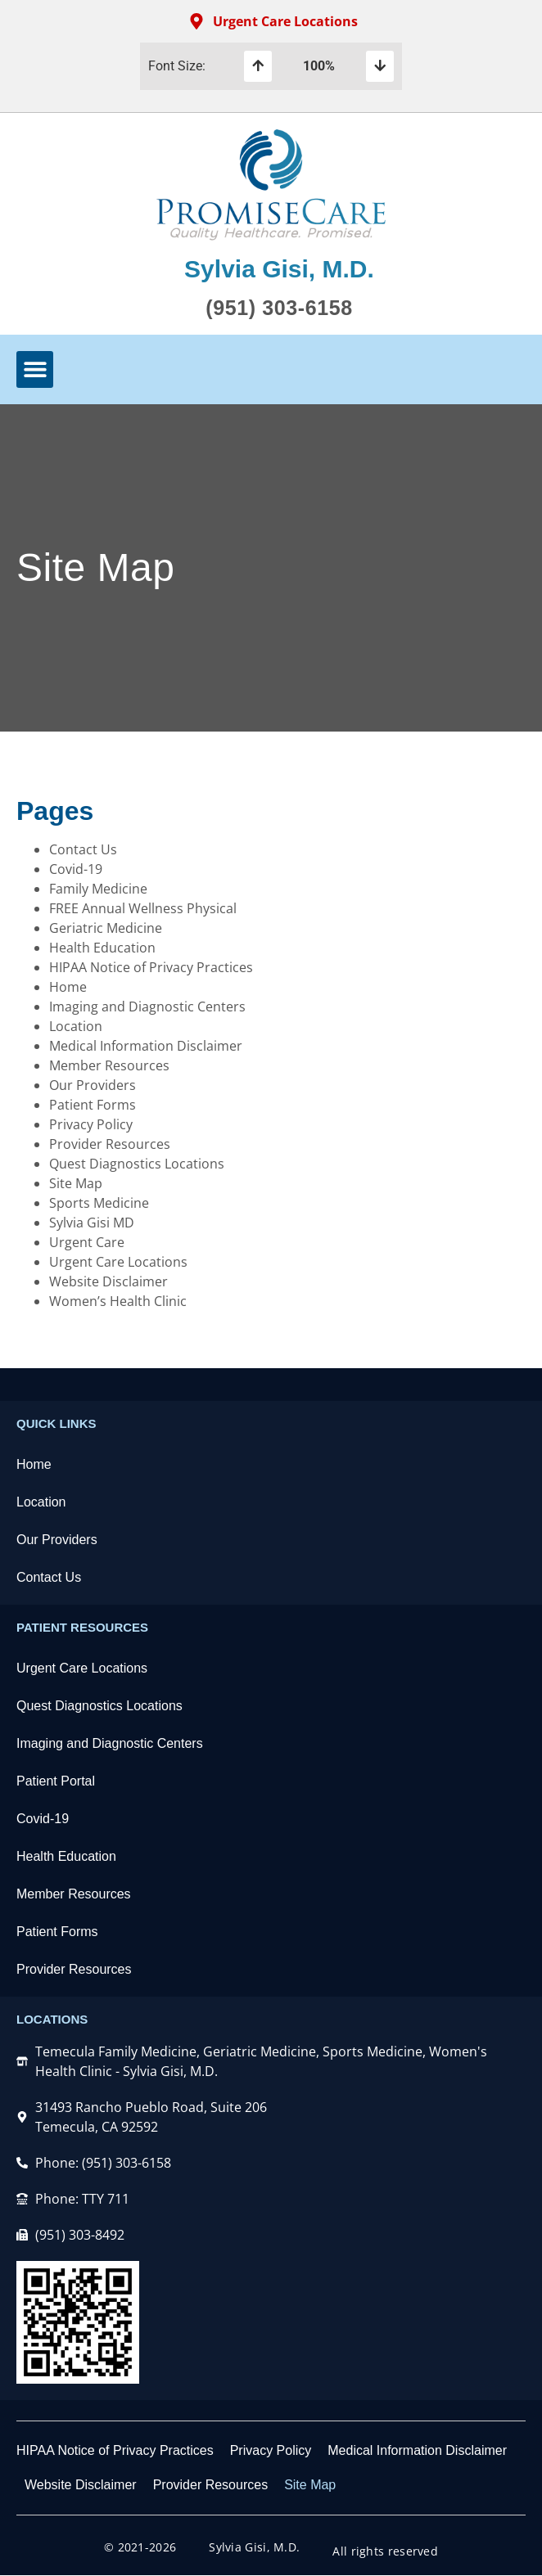 Image resolution: width=542 pixels, height=2576 pixels. Describe the element at coordinates (34, 369) in the screenshot. I see `[button]` at that location.